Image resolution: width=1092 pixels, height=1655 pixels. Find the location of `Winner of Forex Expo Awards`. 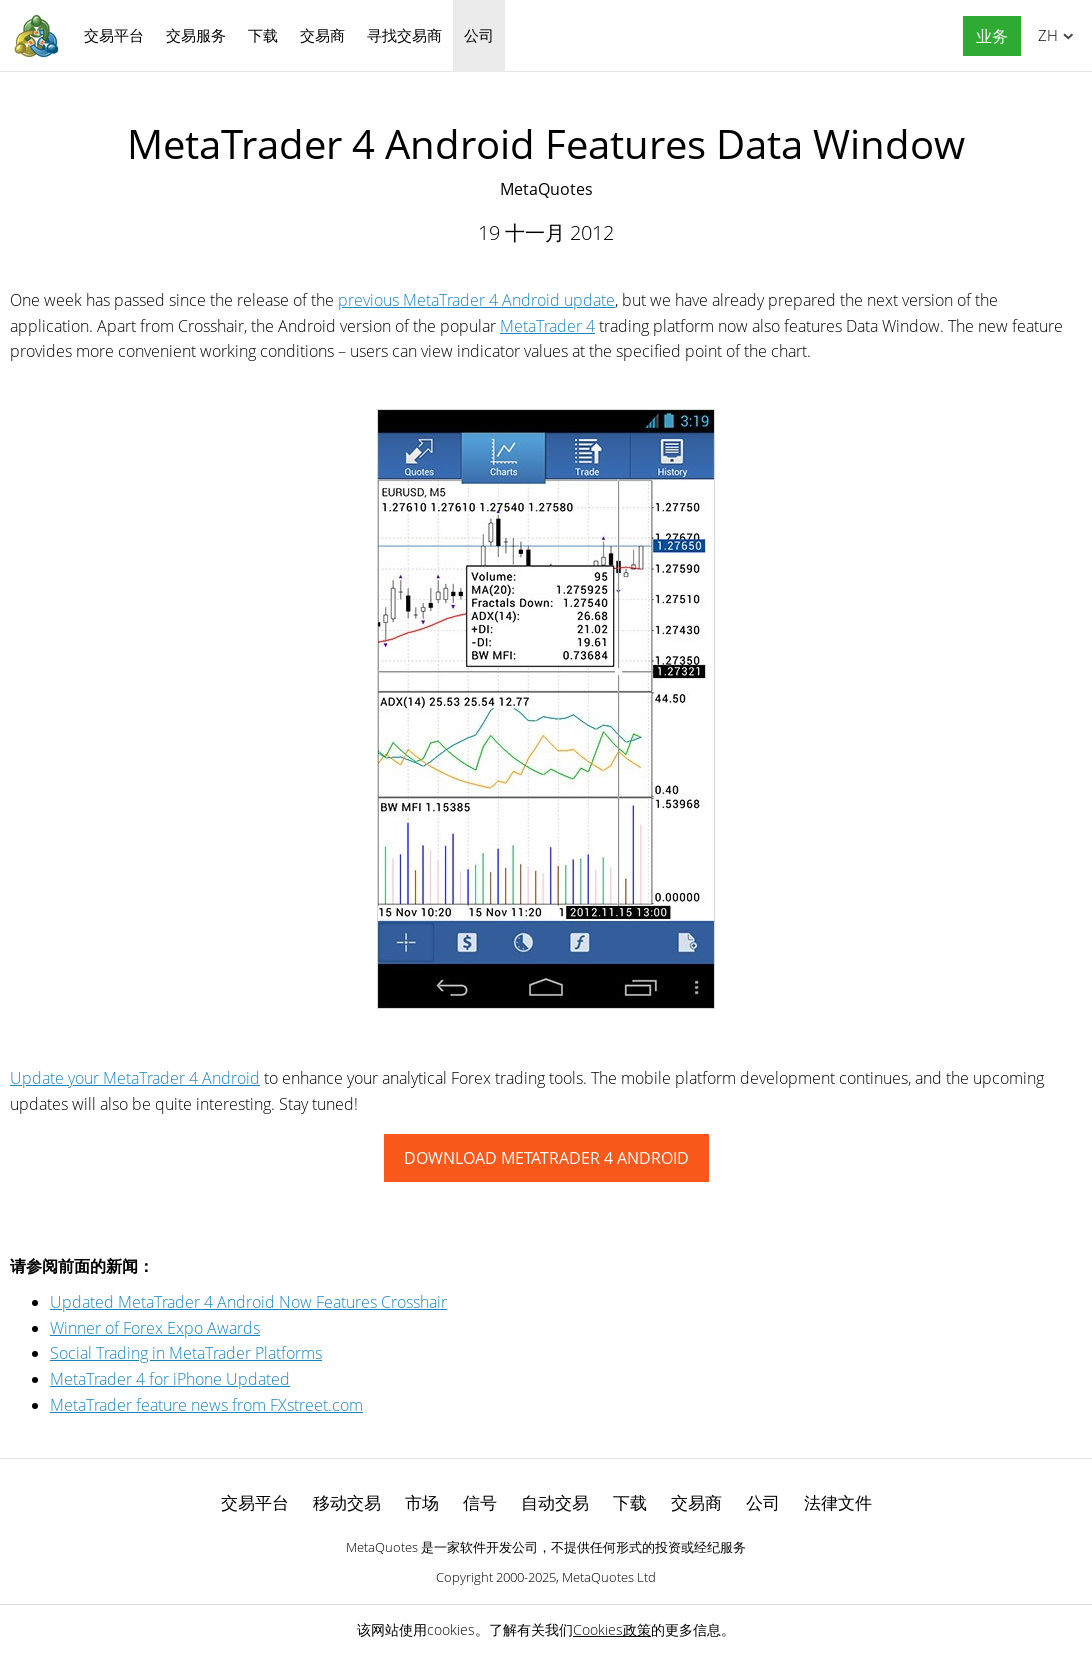

Winner of Forex Expo Awards is located at coordinates (155, 1328).